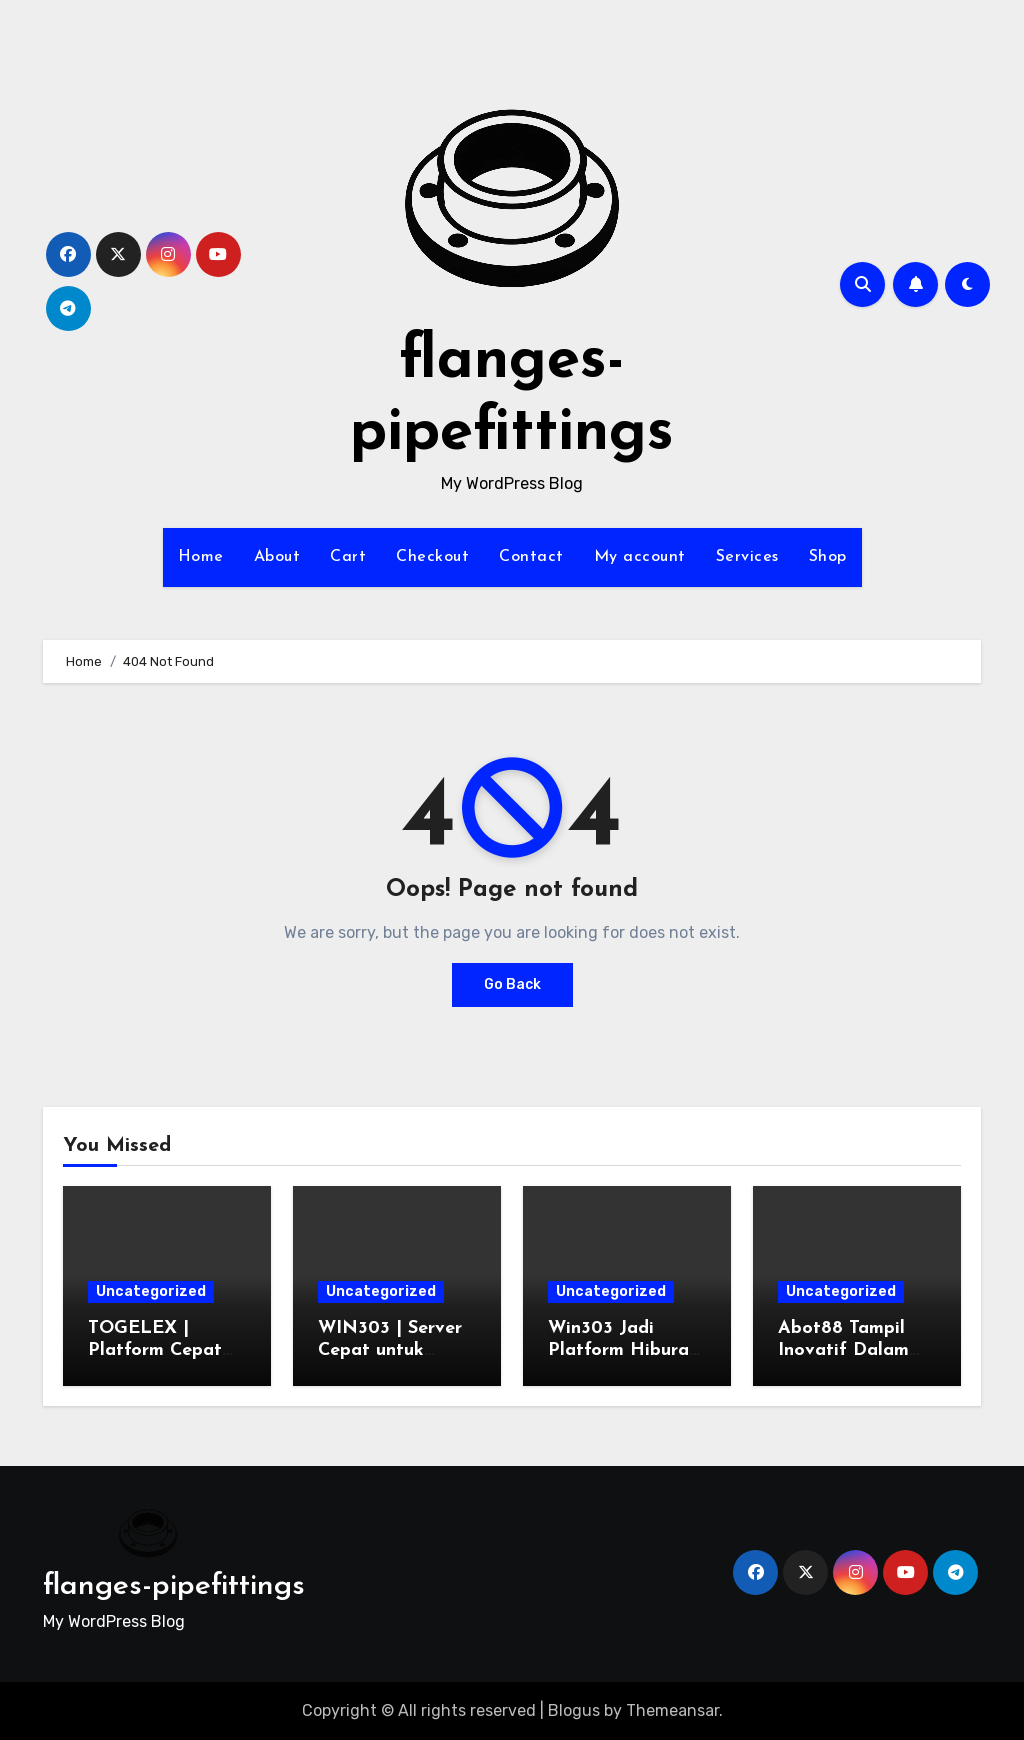  What do you see at coordinates (672, 1710) in the screenshot?
I see `Themeansar` at bounding box center [672, 1710].